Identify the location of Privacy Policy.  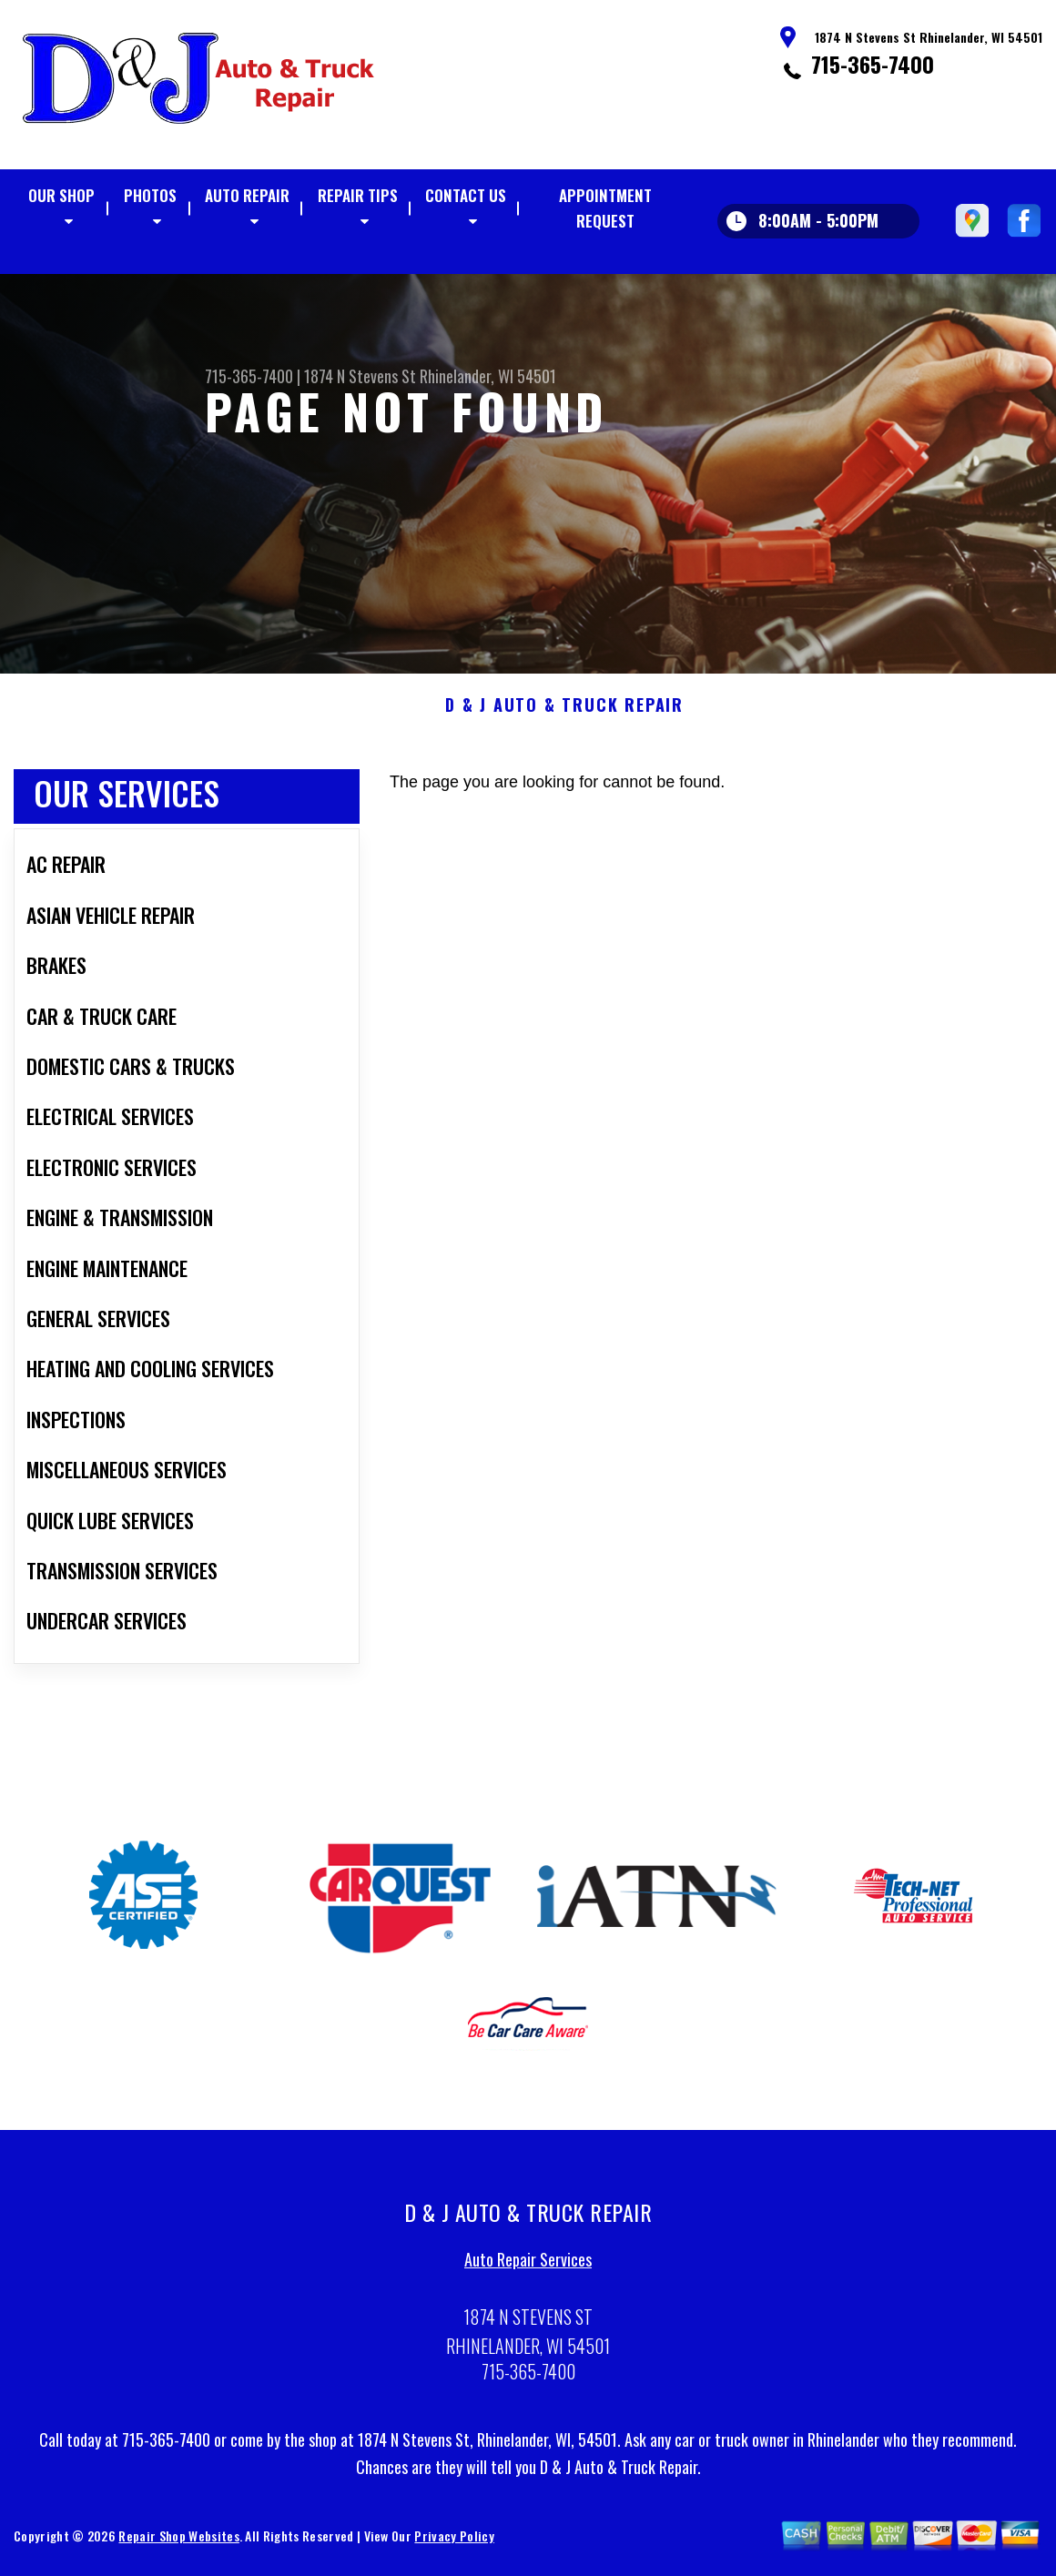
(453, 2541).